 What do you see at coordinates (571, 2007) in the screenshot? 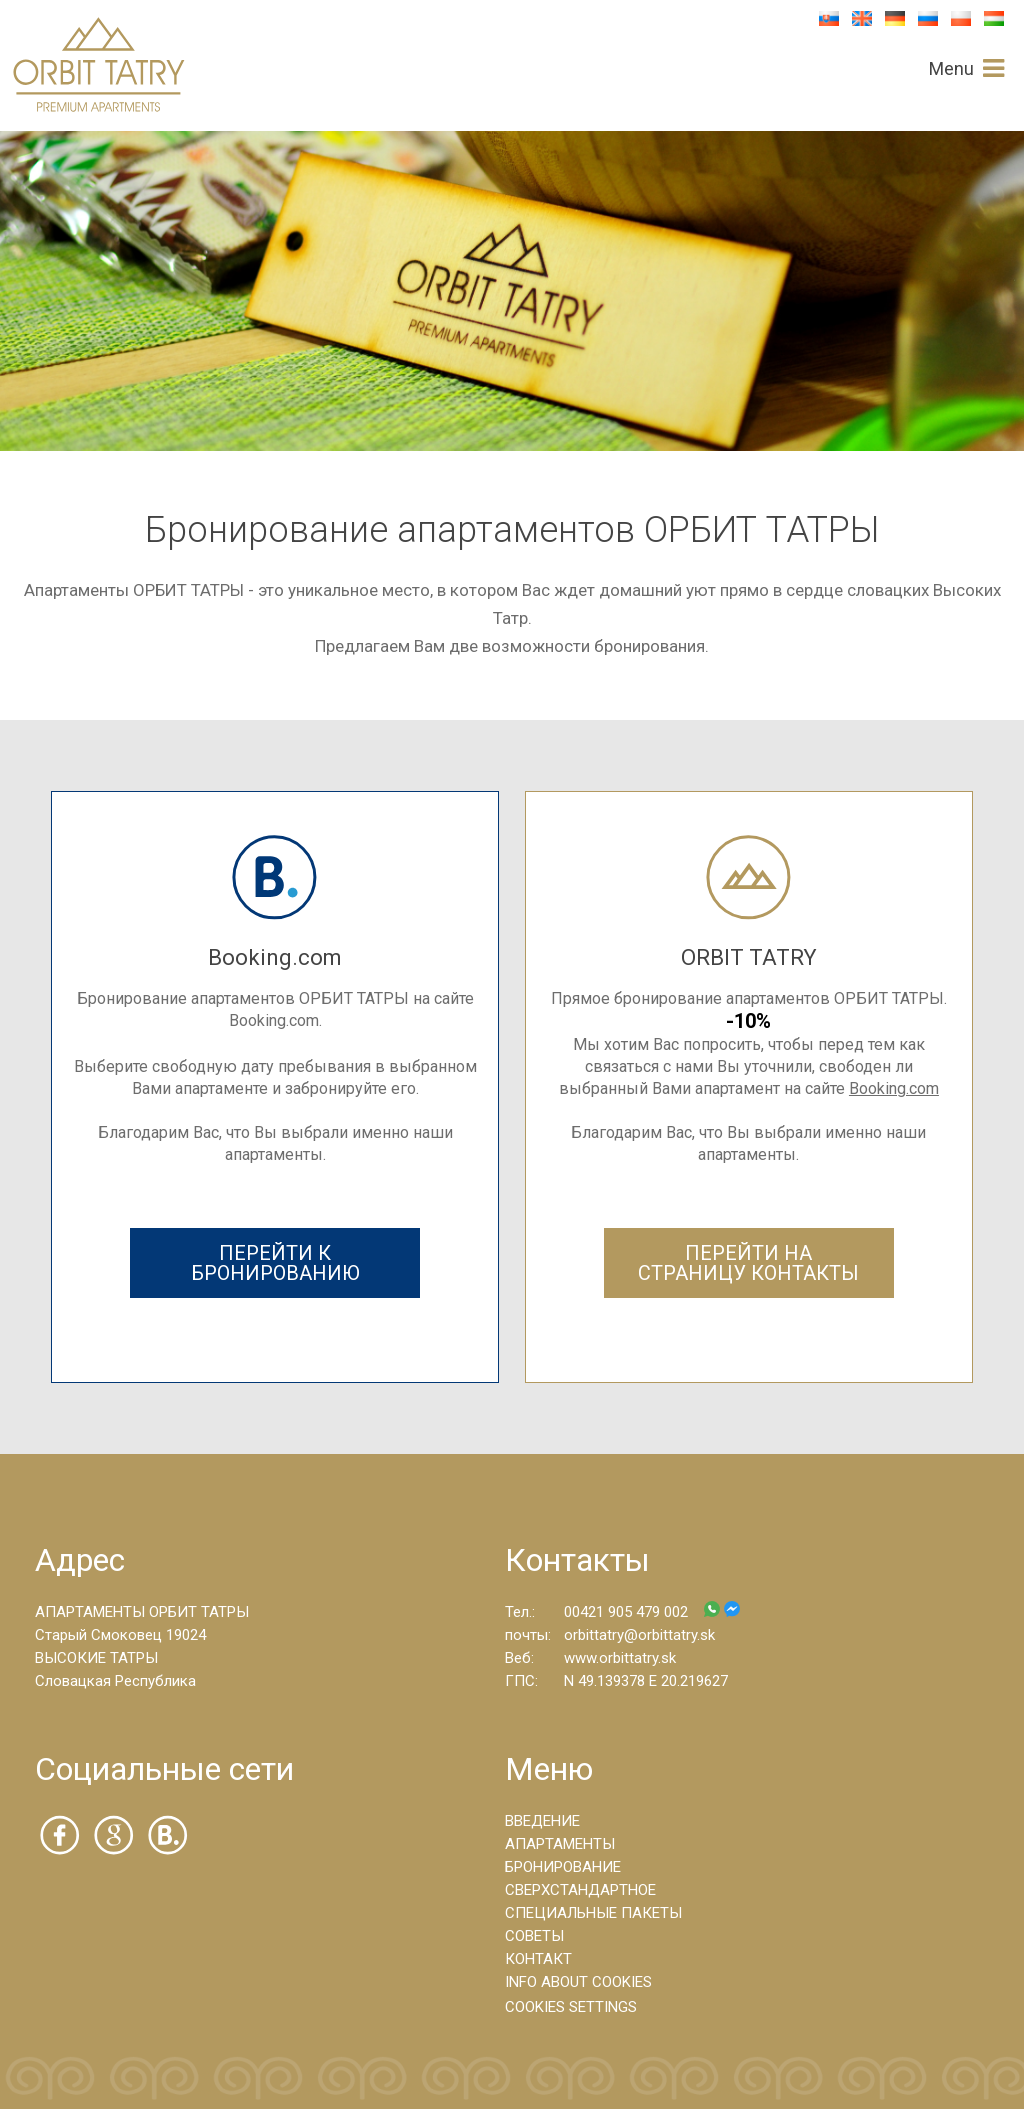
I see `COOKIES SETTINGS` at bounding box center [571, 2007].